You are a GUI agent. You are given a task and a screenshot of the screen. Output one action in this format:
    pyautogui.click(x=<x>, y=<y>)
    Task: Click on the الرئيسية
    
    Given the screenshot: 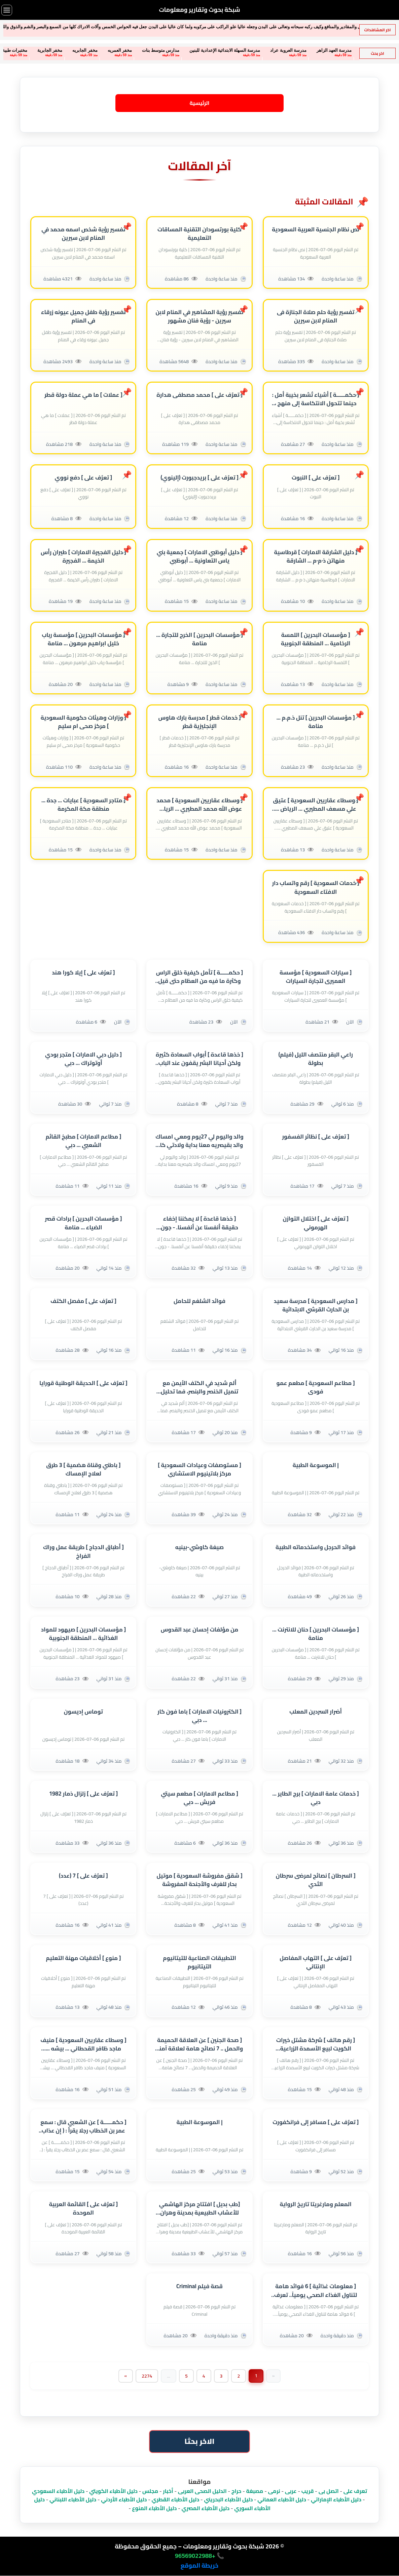 What is the action you would take?
    pyautogui.click(x=199, y=103)
    